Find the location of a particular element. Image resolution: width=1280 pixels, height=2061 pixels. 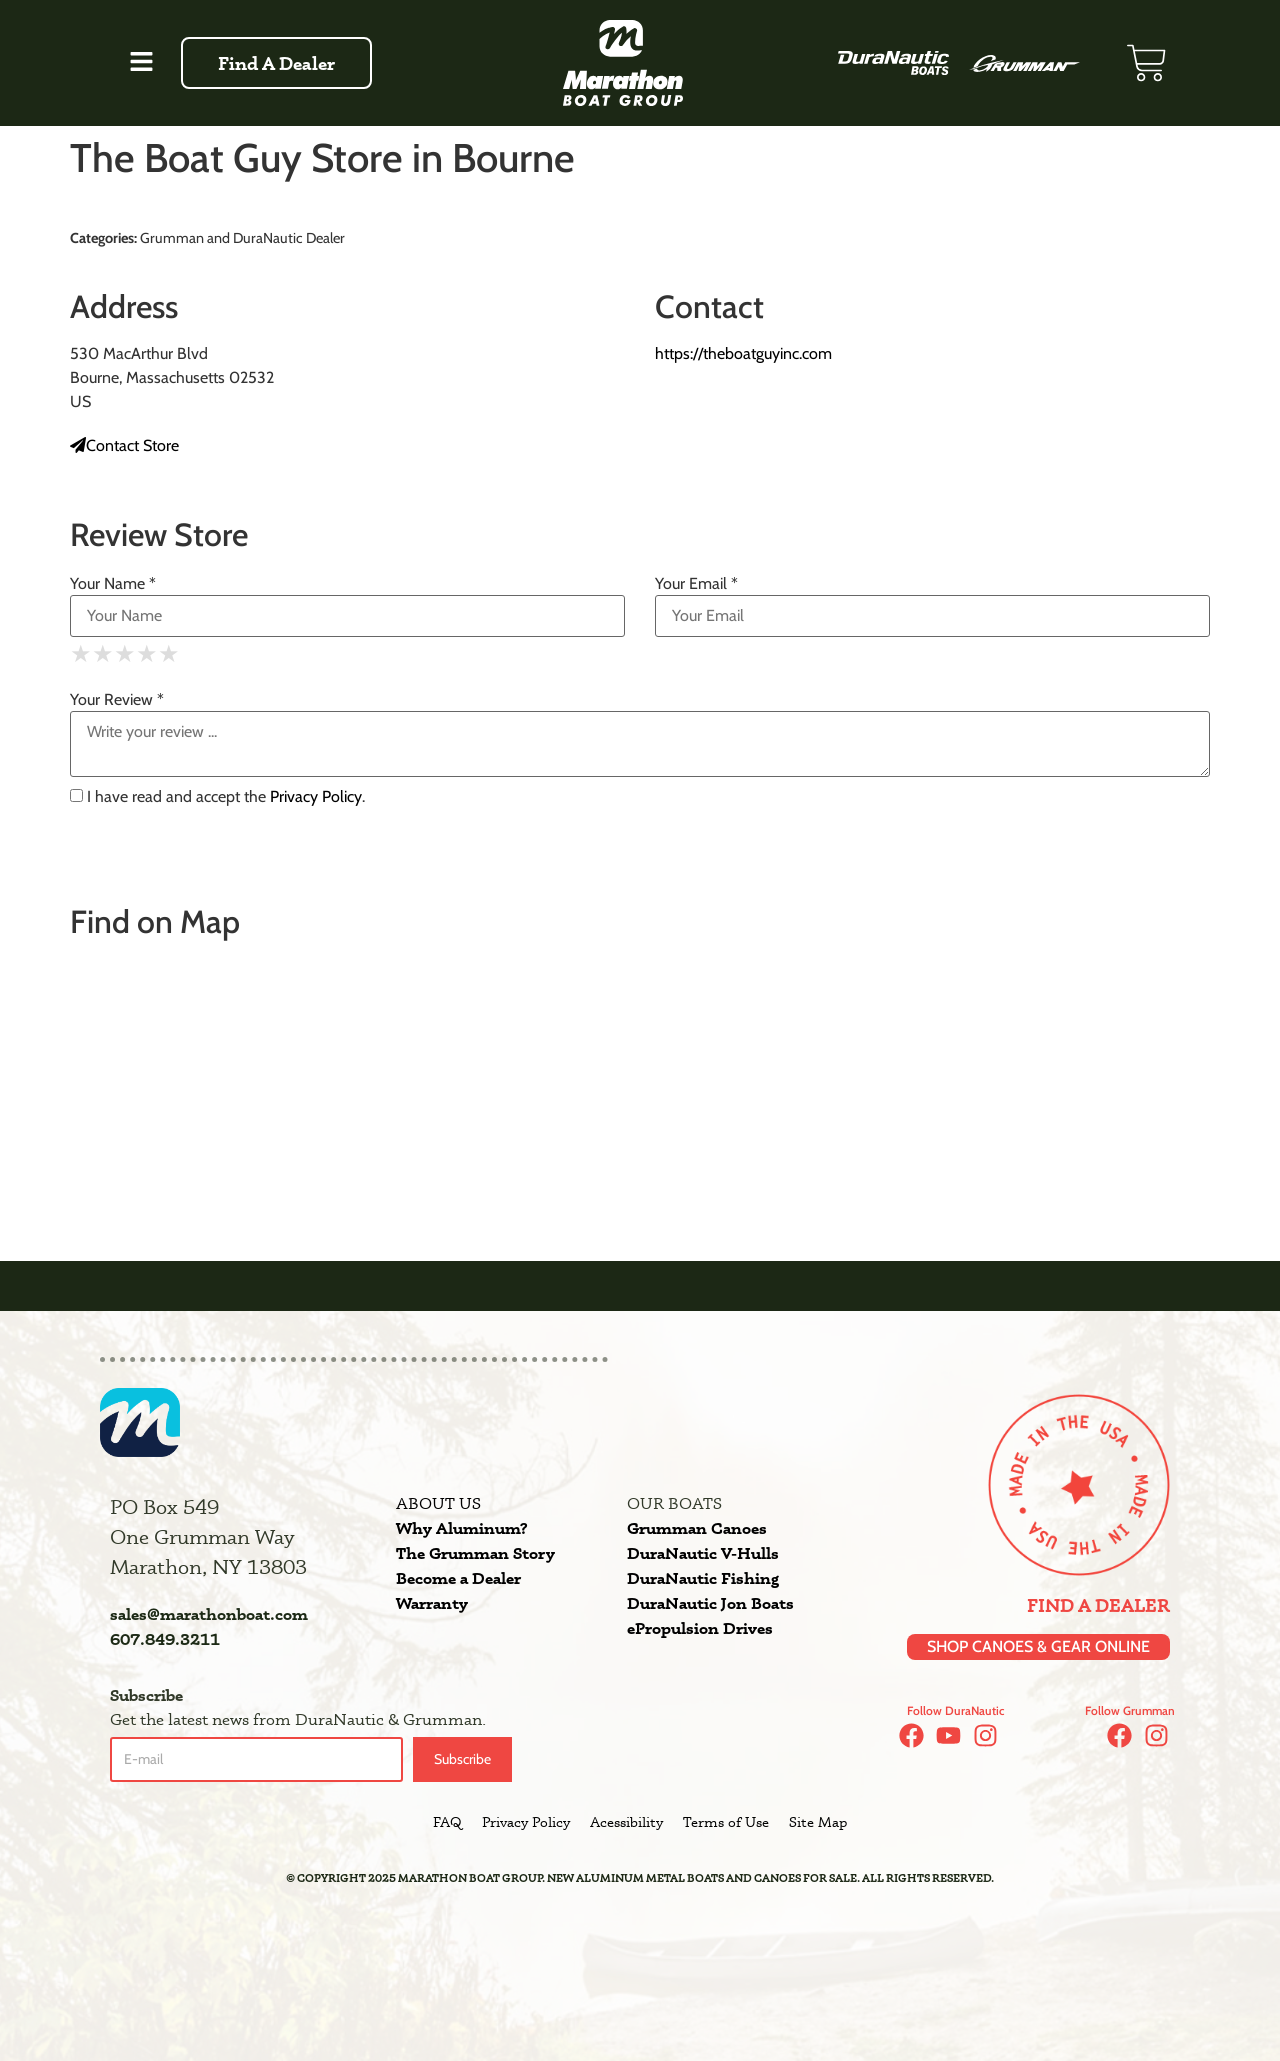

FAQ is located at coordinates (447, 1822).